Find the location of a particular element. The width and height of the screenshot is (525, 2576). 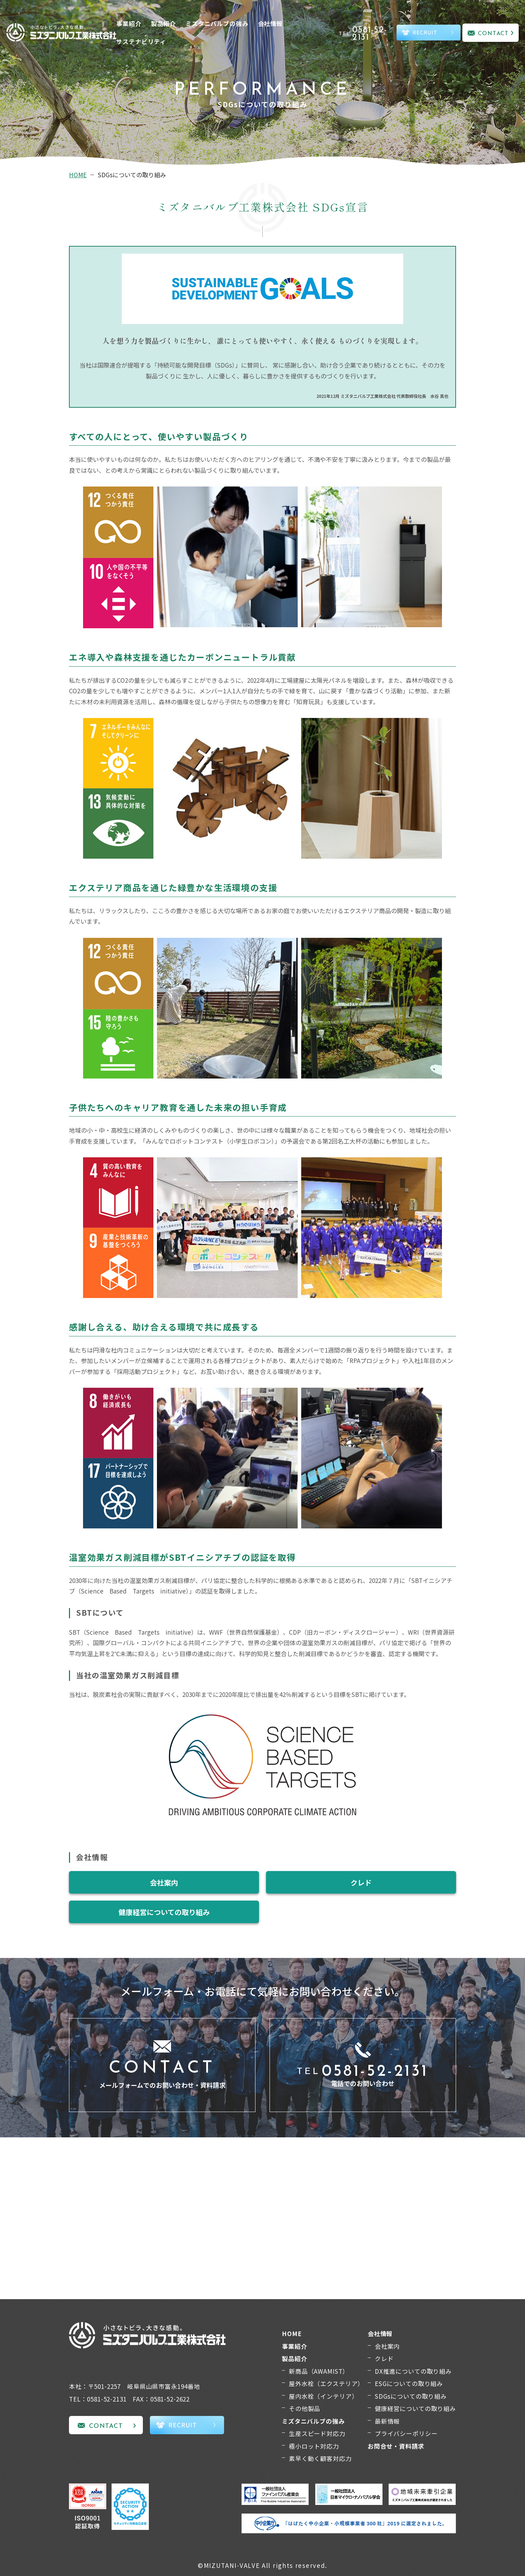

最新情報 is located at coordinates (387, 2421).